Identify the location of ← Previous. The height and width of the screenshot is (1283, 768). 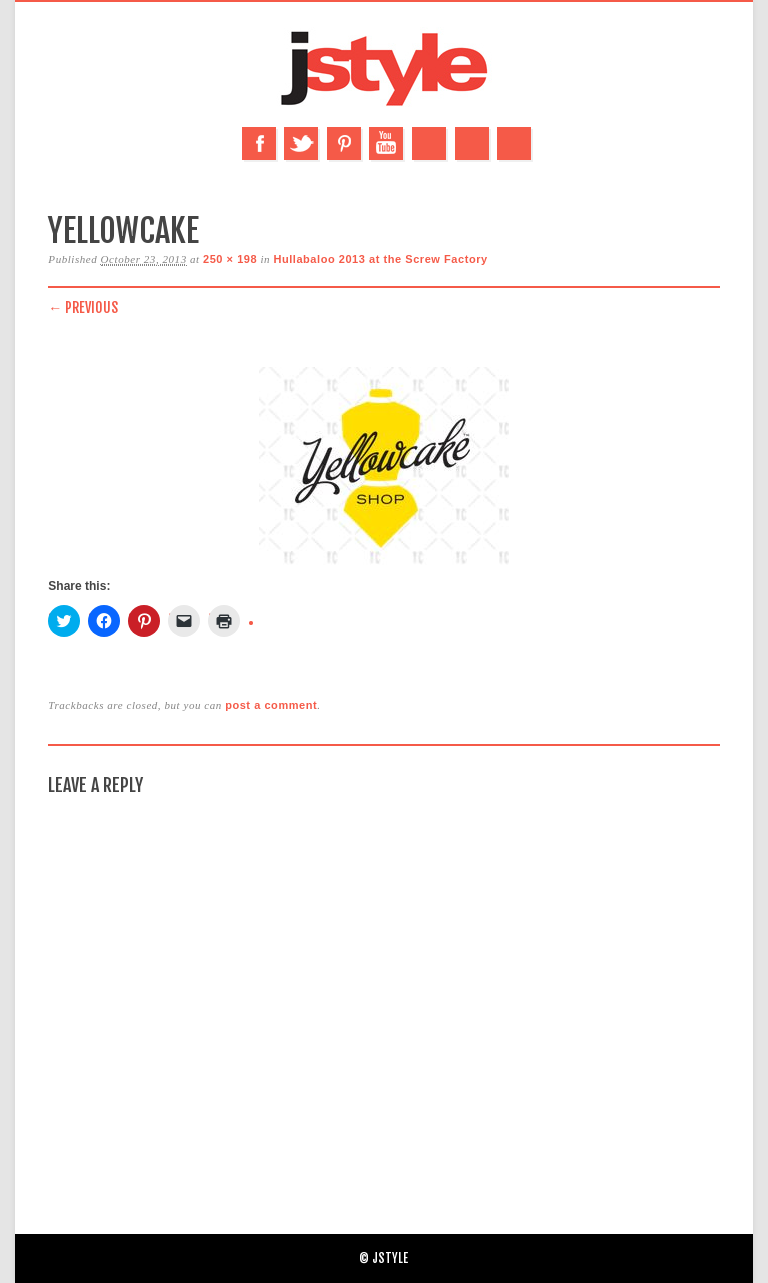
(83, 307).